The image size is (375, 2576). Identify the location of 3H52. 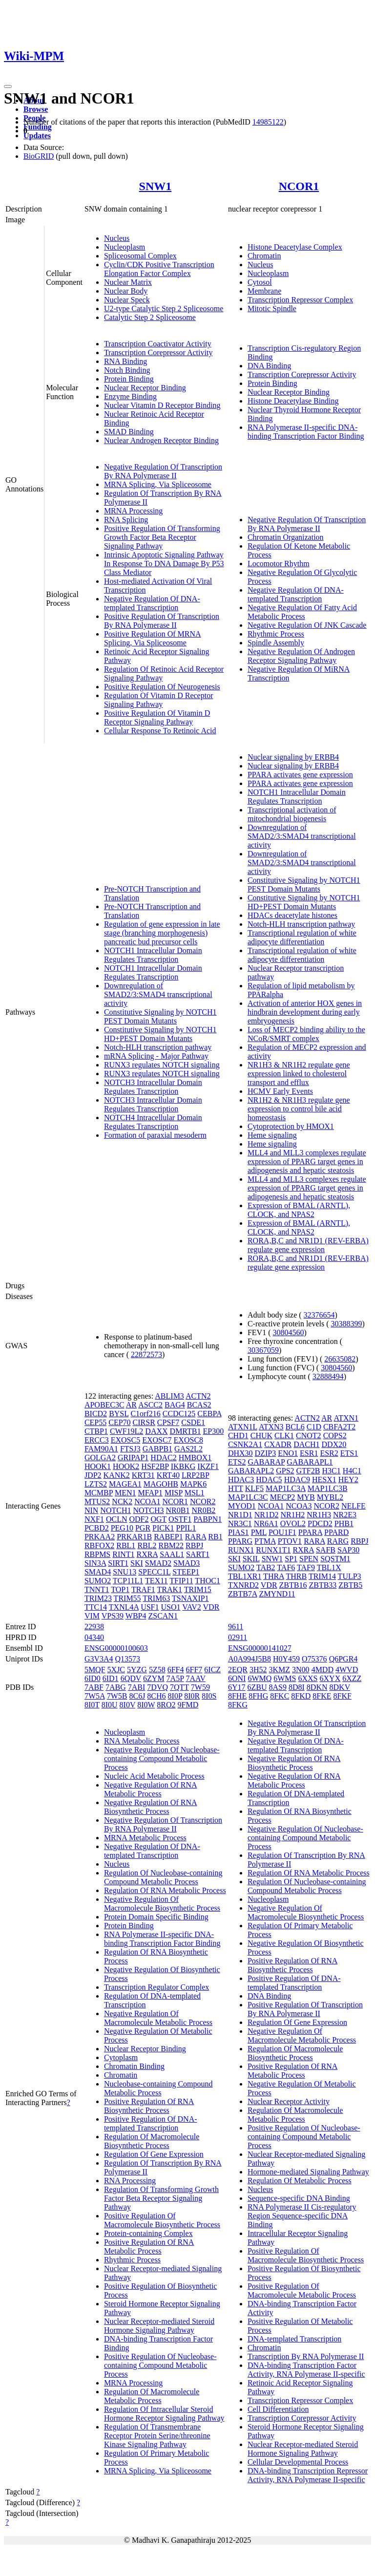
(258, 1669).